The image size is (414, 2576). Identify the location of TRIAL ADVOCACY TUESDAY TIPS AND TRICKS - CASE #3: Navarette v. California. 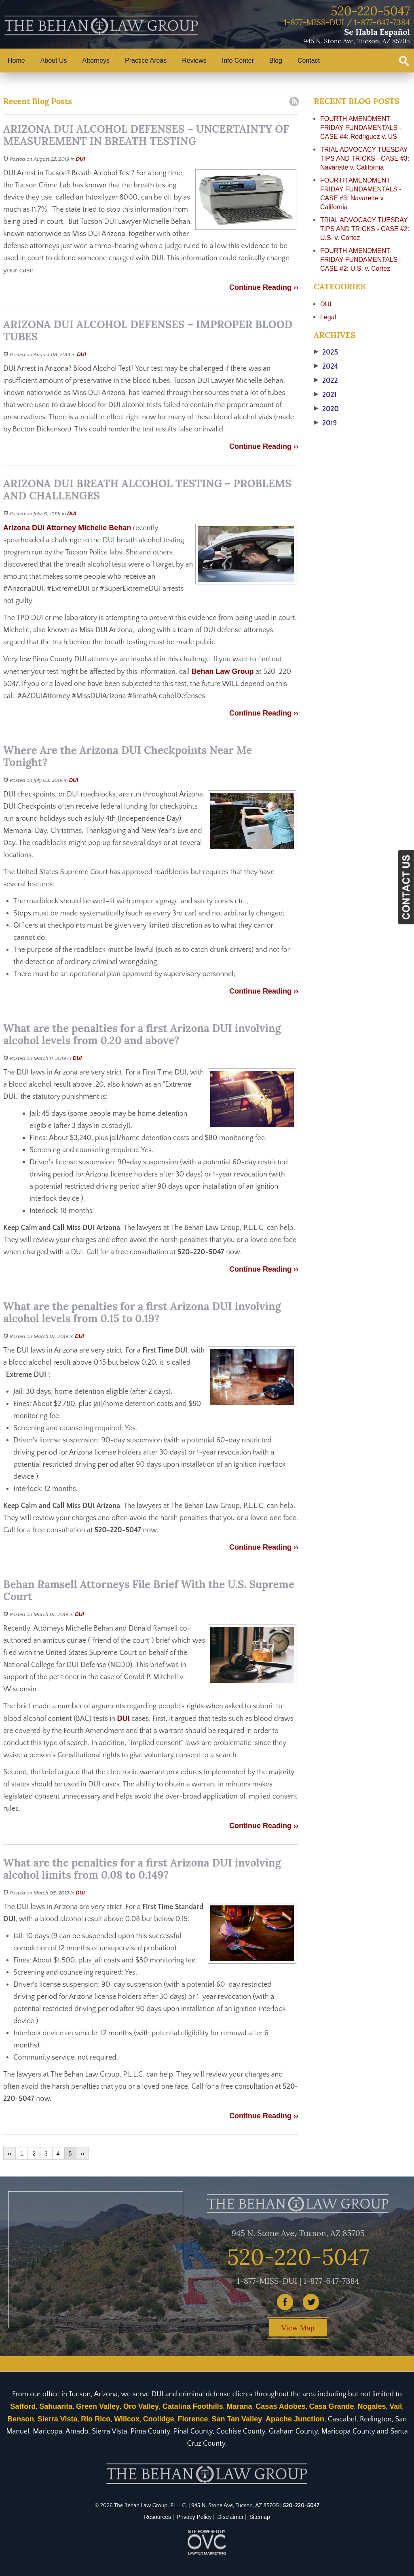
(364, 158).